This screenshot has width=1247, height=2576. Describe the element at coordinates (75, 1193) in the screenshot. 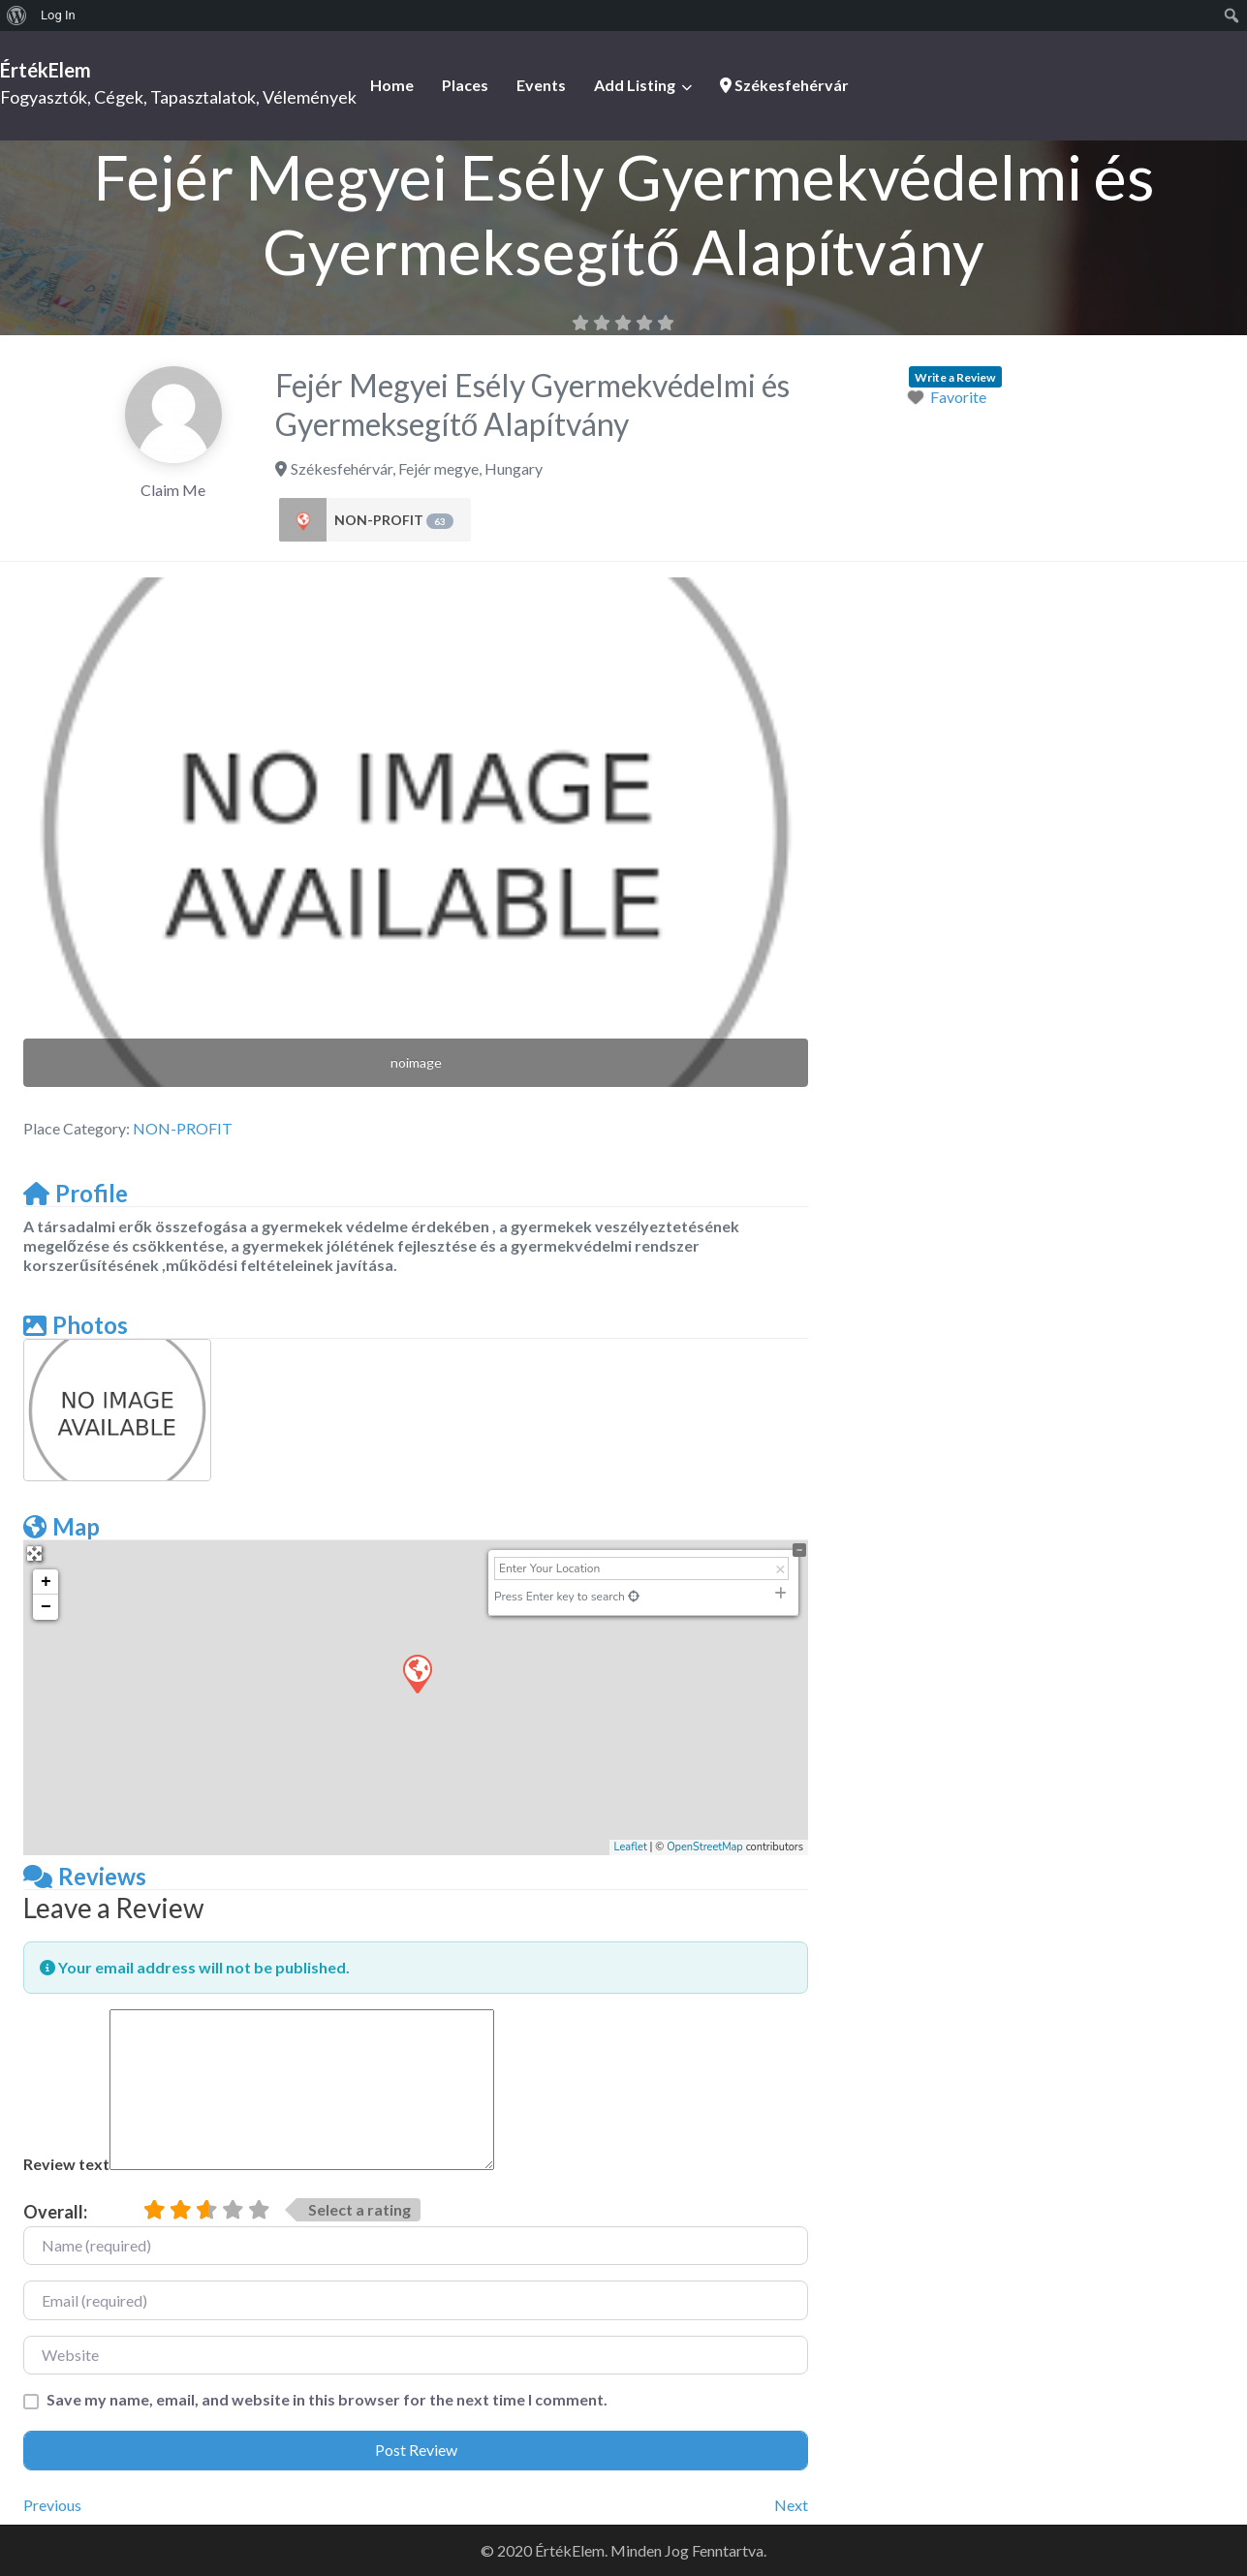

I see `Profile` at that location.